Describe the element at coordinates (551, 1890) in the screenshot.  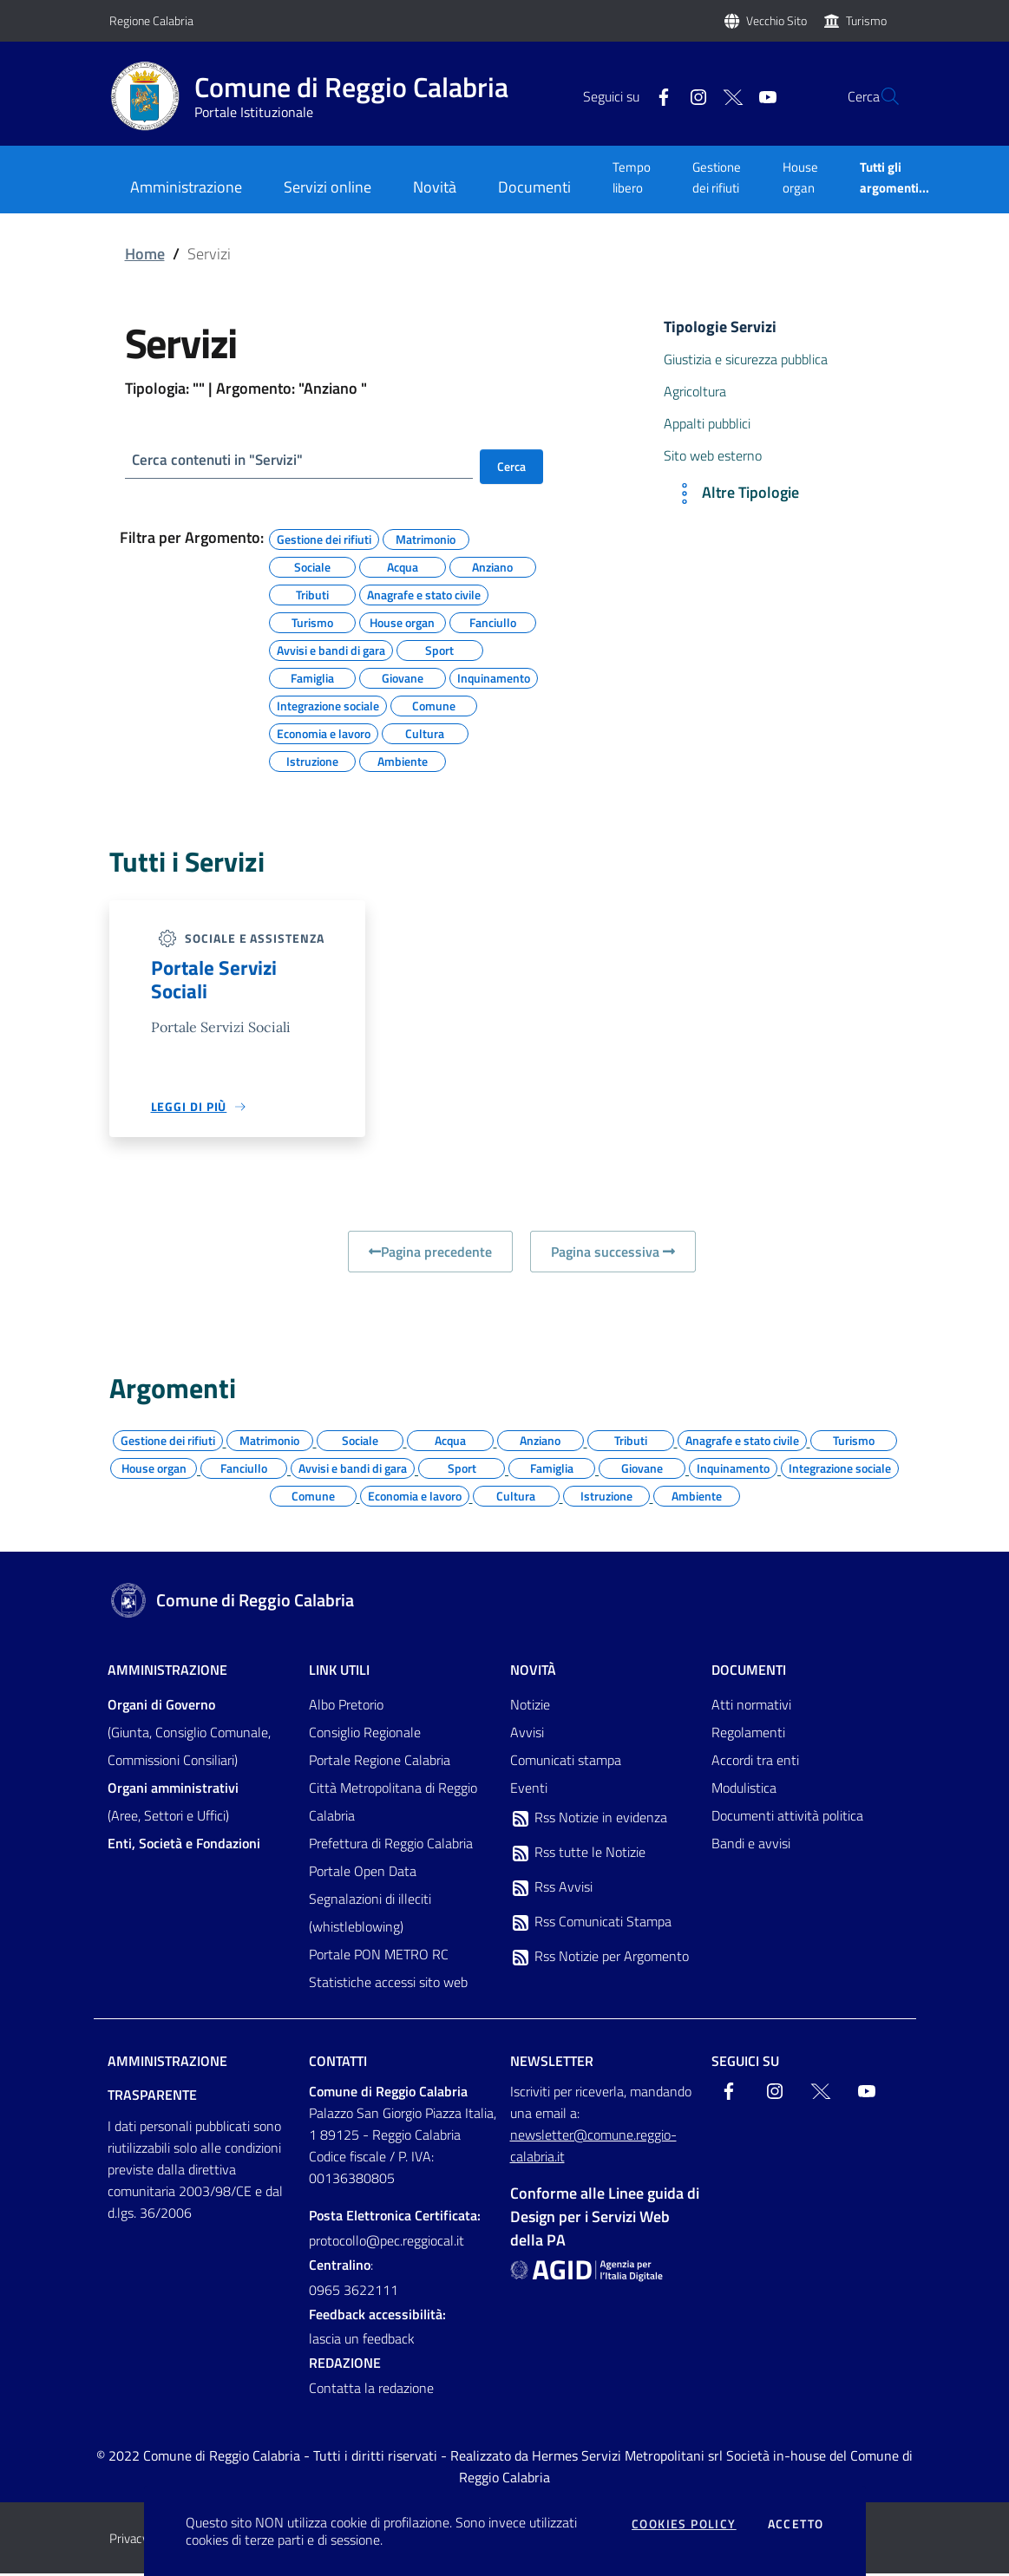
I see `Rss Avvisi` at that location.